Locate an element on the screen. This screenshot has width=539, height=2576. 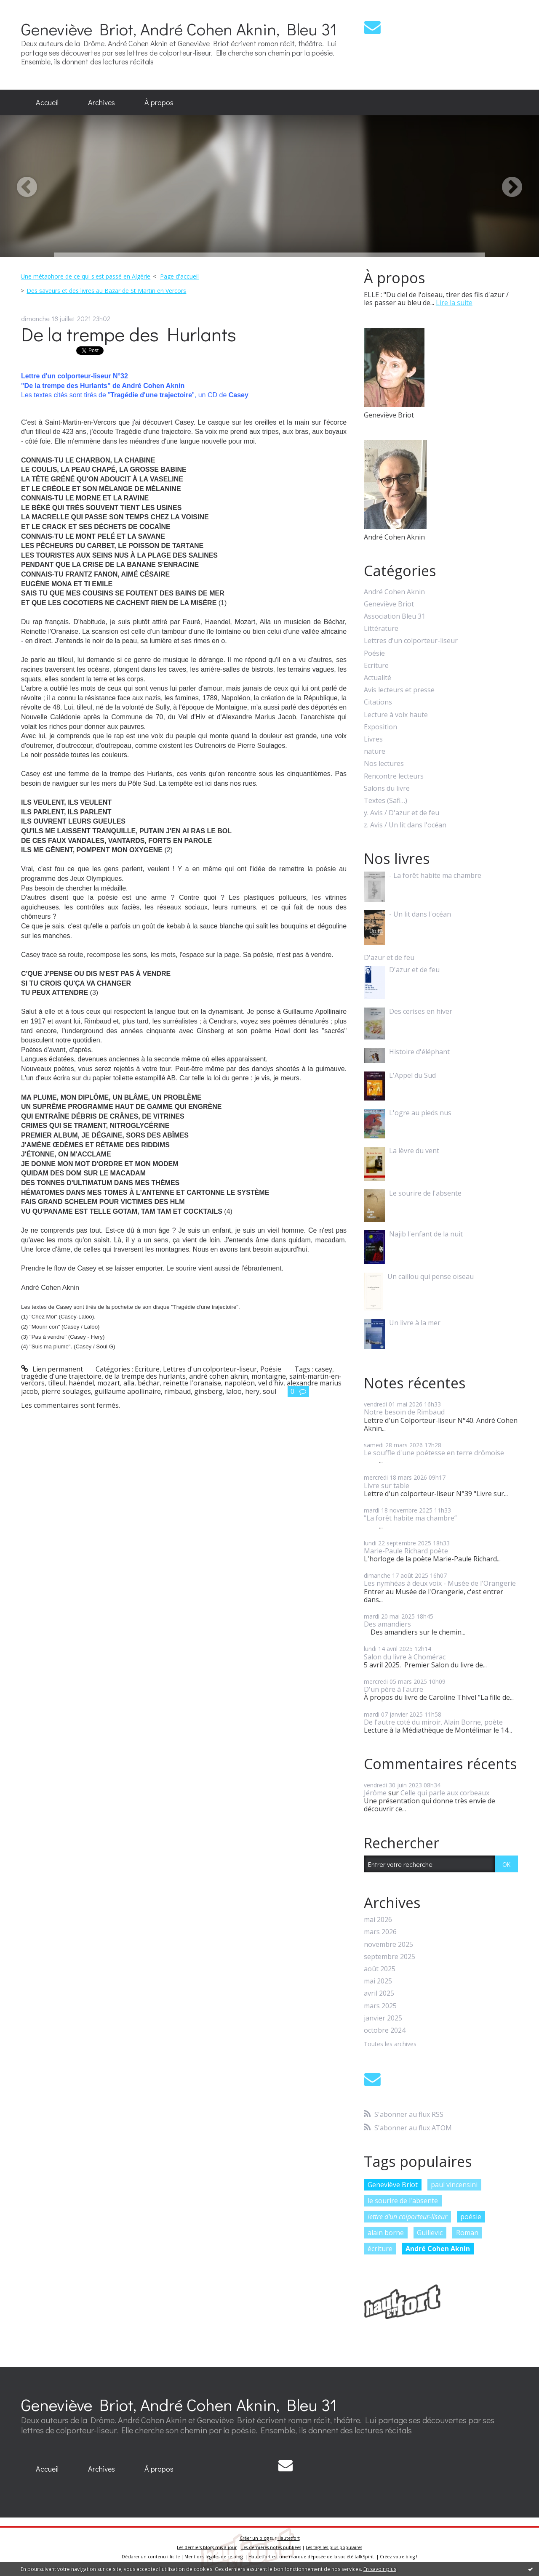
hery is located at coordinates (252, 1391).